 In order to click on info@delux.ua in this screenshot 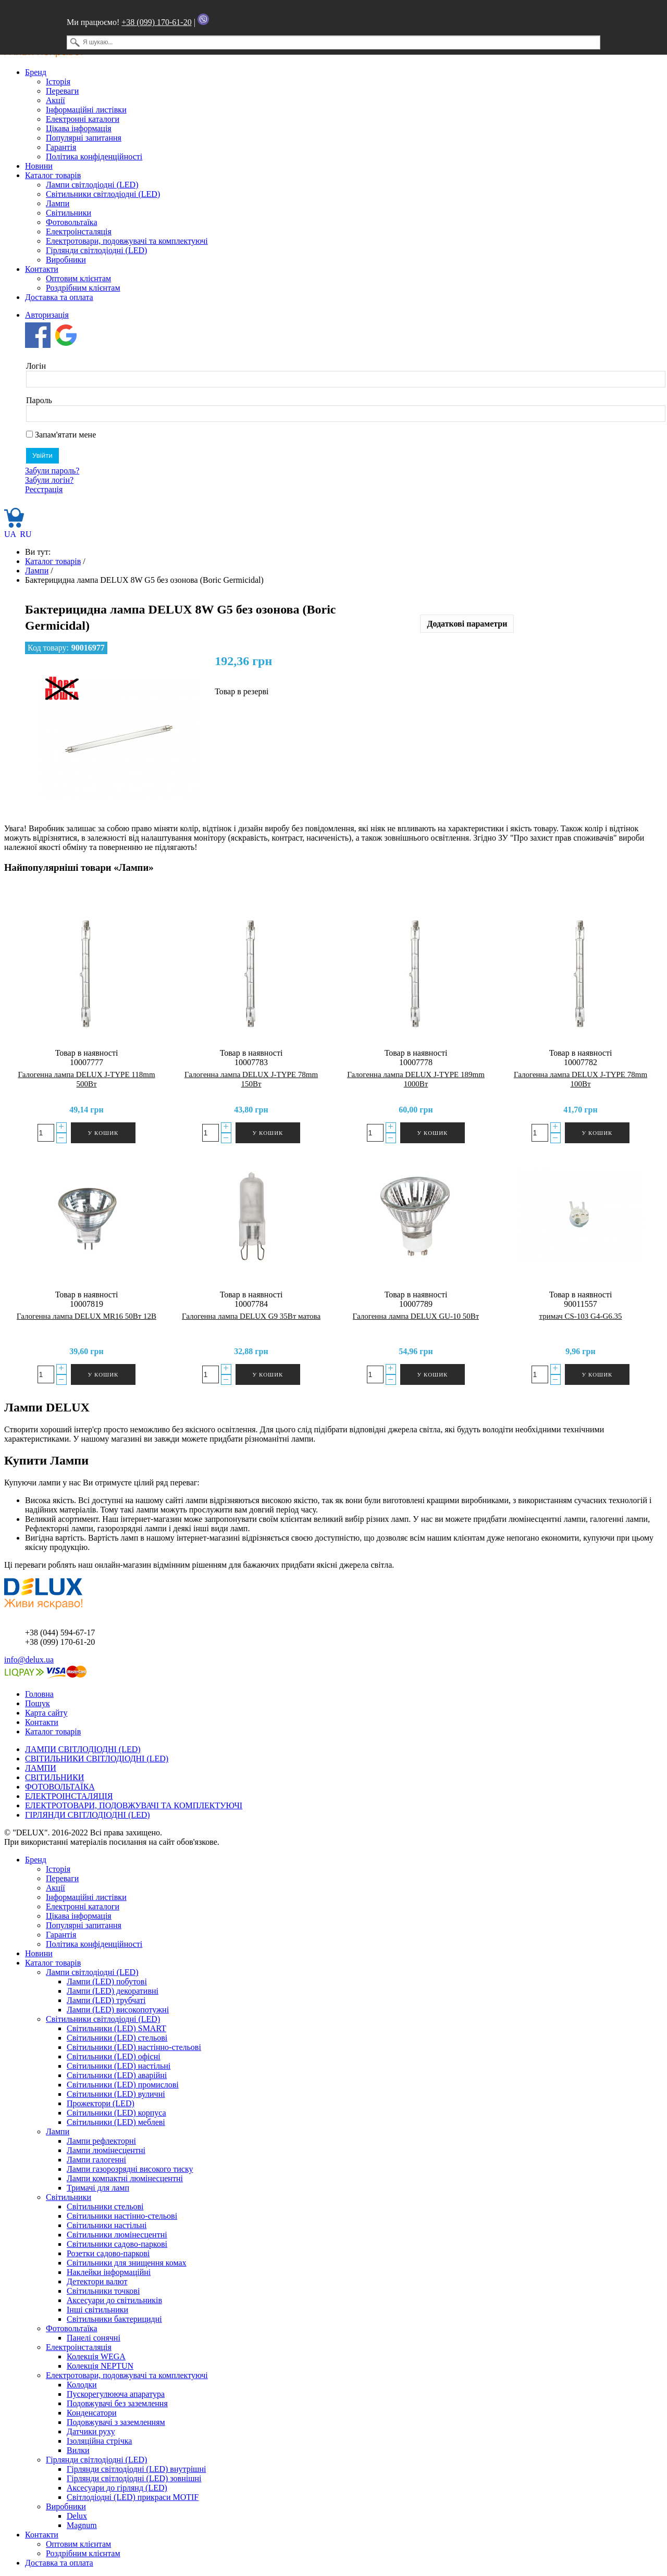, I will do `click(29, 1659)`.